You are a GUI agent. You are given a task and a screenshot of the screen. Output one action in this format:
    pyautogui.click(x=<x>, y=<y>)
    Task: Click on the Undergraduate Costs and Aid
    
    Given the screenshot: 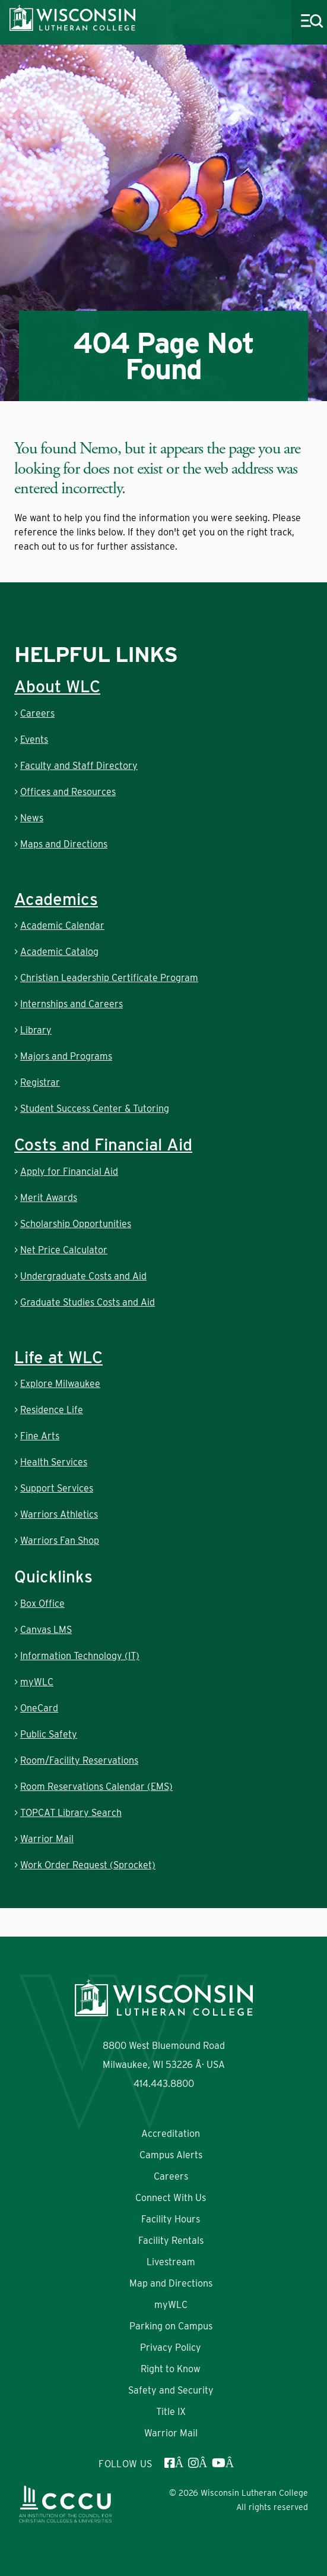 What is the action you would take?
    pyautogui.click(x=83, y=1276)
    